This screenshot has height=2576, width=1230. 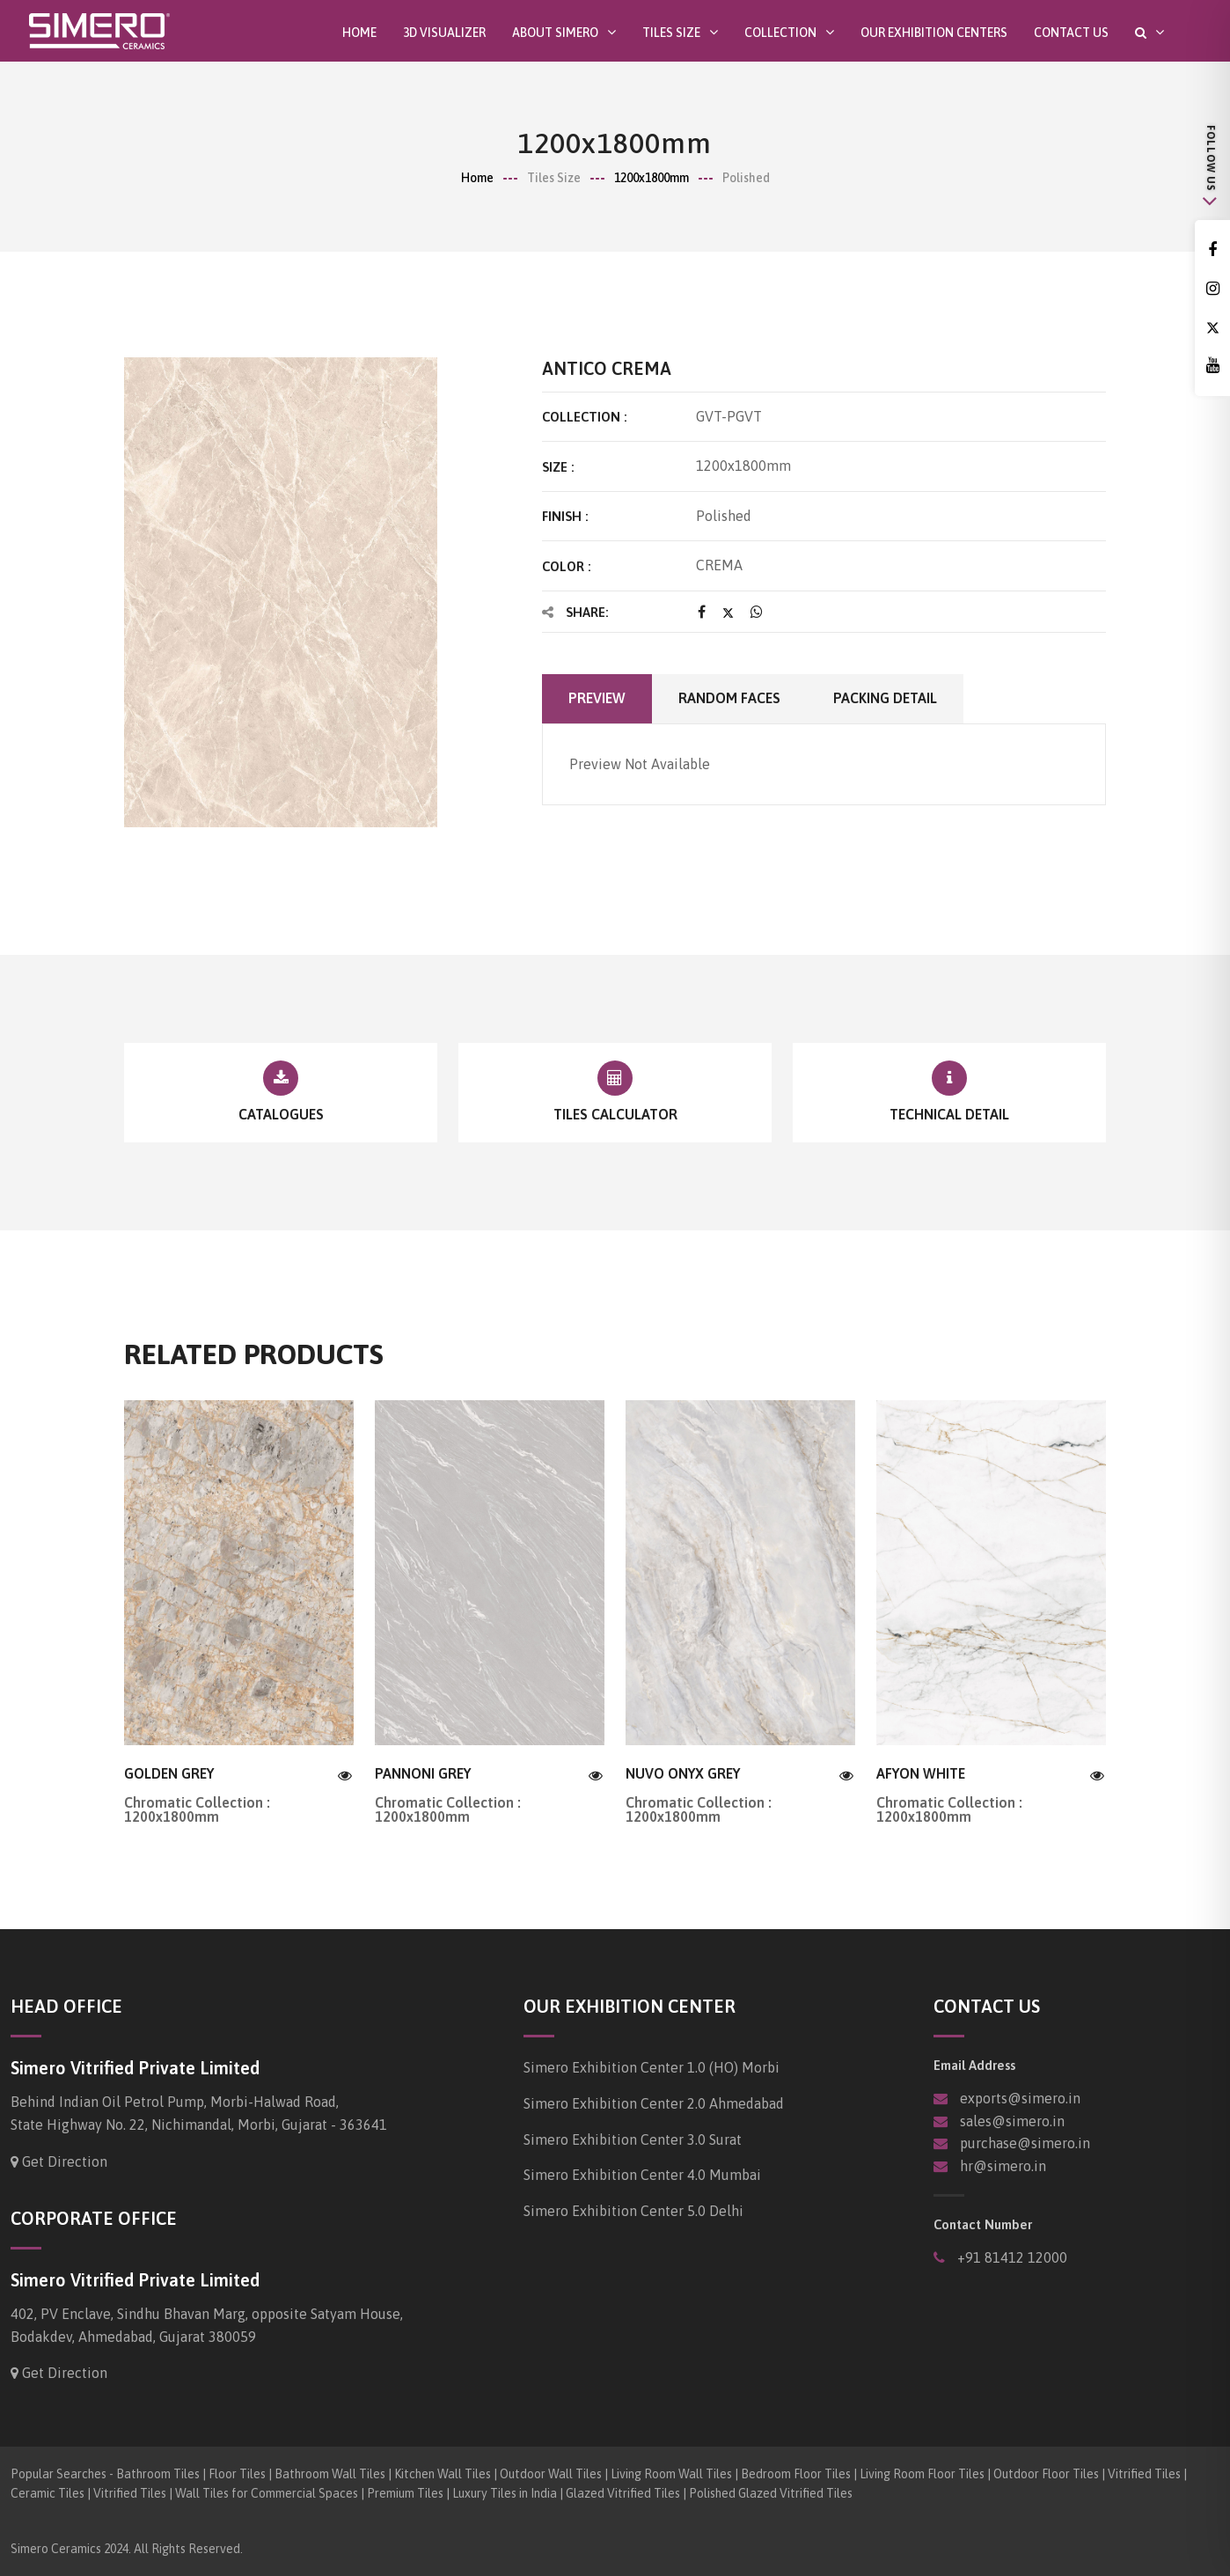 I want to click on Contact Us, so click(x=1071, y=32).